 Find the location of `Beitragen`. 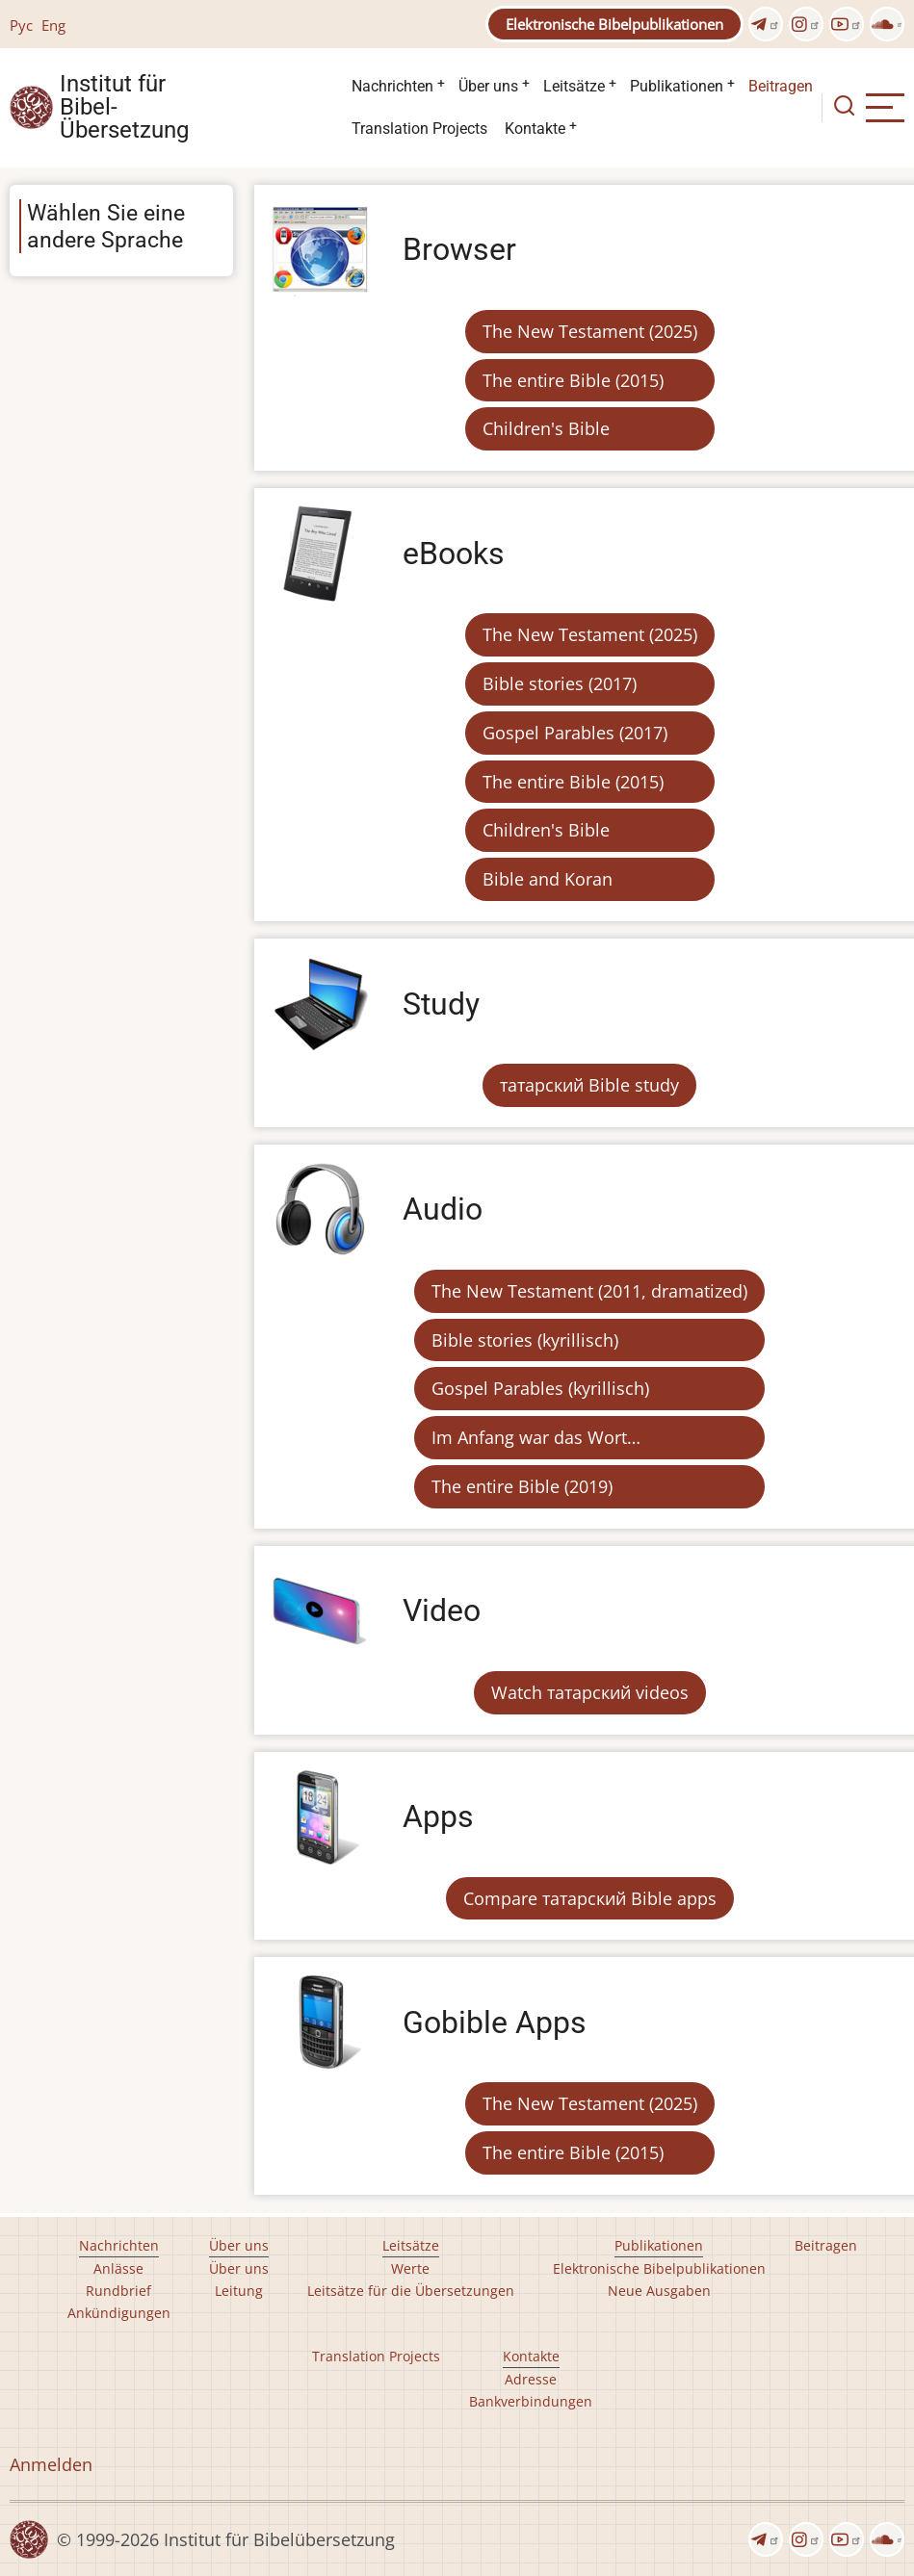

Beitragen is located at coordinates (780, 86).